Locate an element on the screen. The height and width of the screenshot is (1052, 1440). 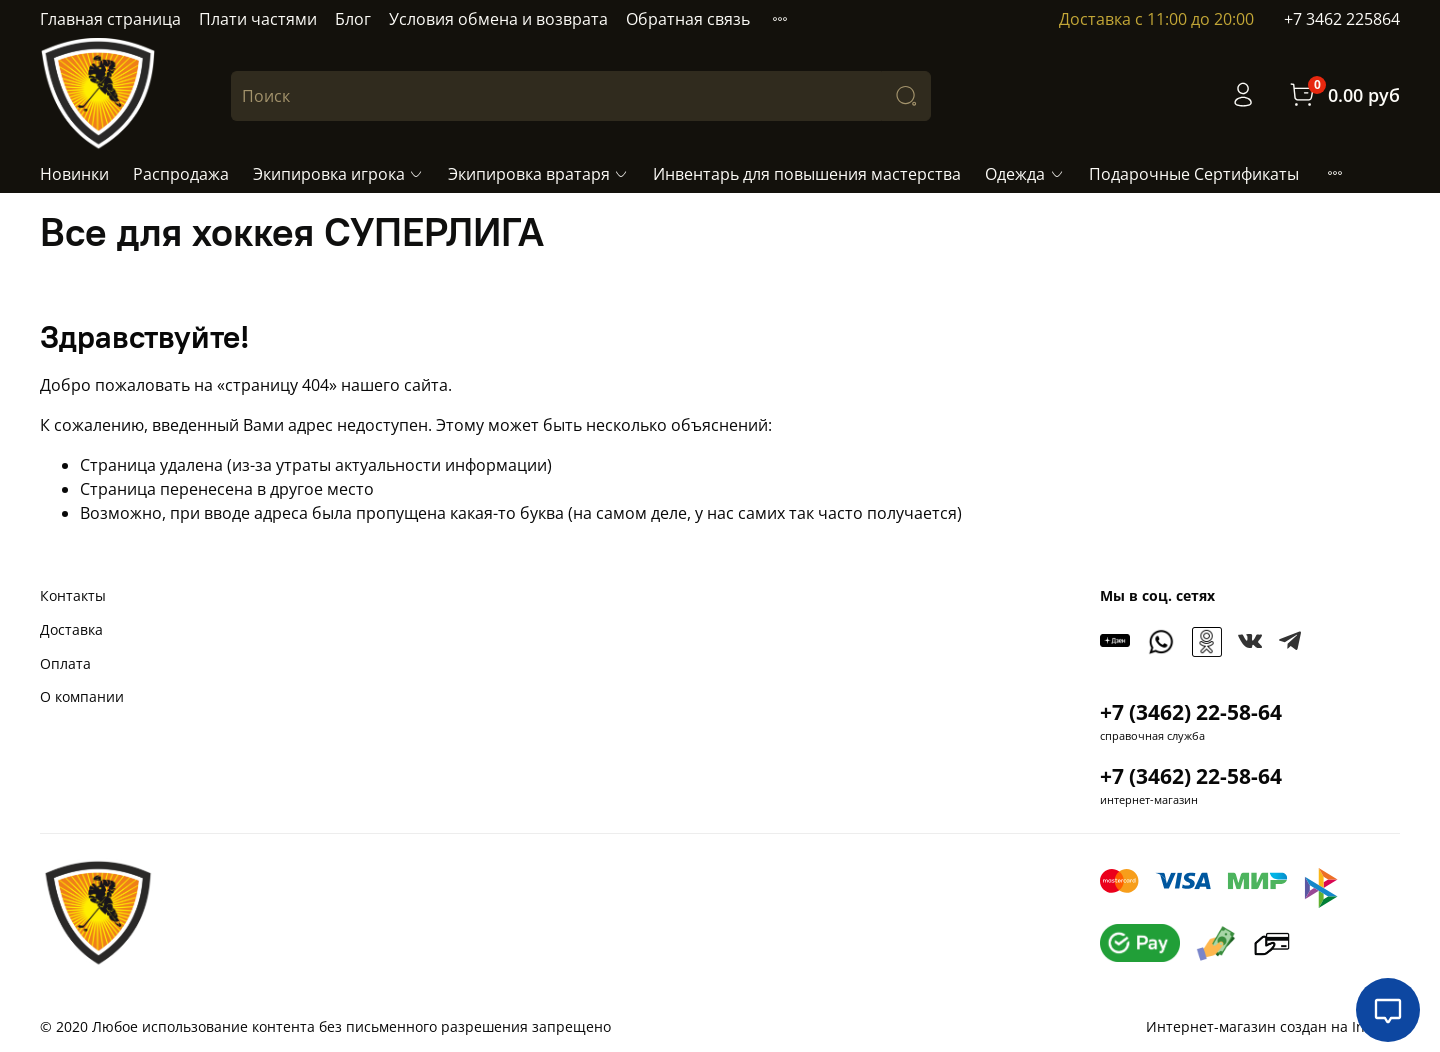
Главная страница is located at coordinates (110, 19).